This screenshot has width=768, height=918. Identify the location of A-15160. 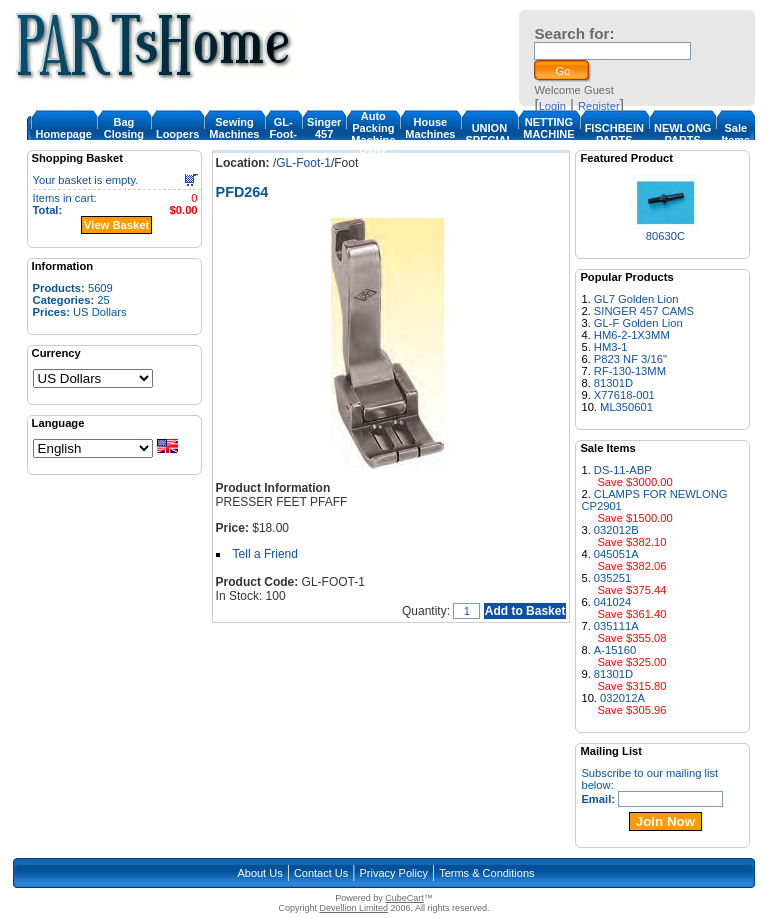
(615, 650).